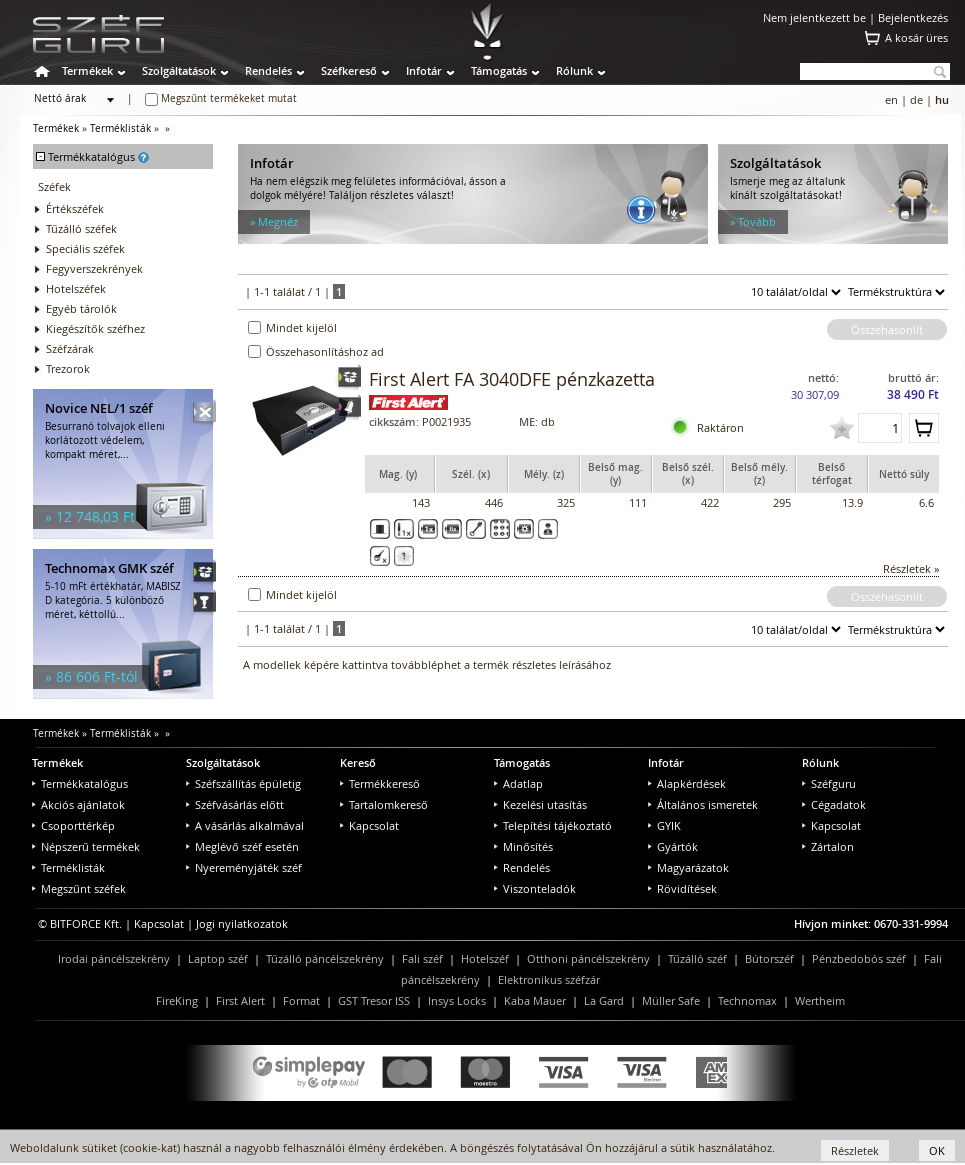  What do you see at coordinates (374, 1000) in the screenshot?
I see `GST Tresor ISS` at bounding box center [374, 1000].